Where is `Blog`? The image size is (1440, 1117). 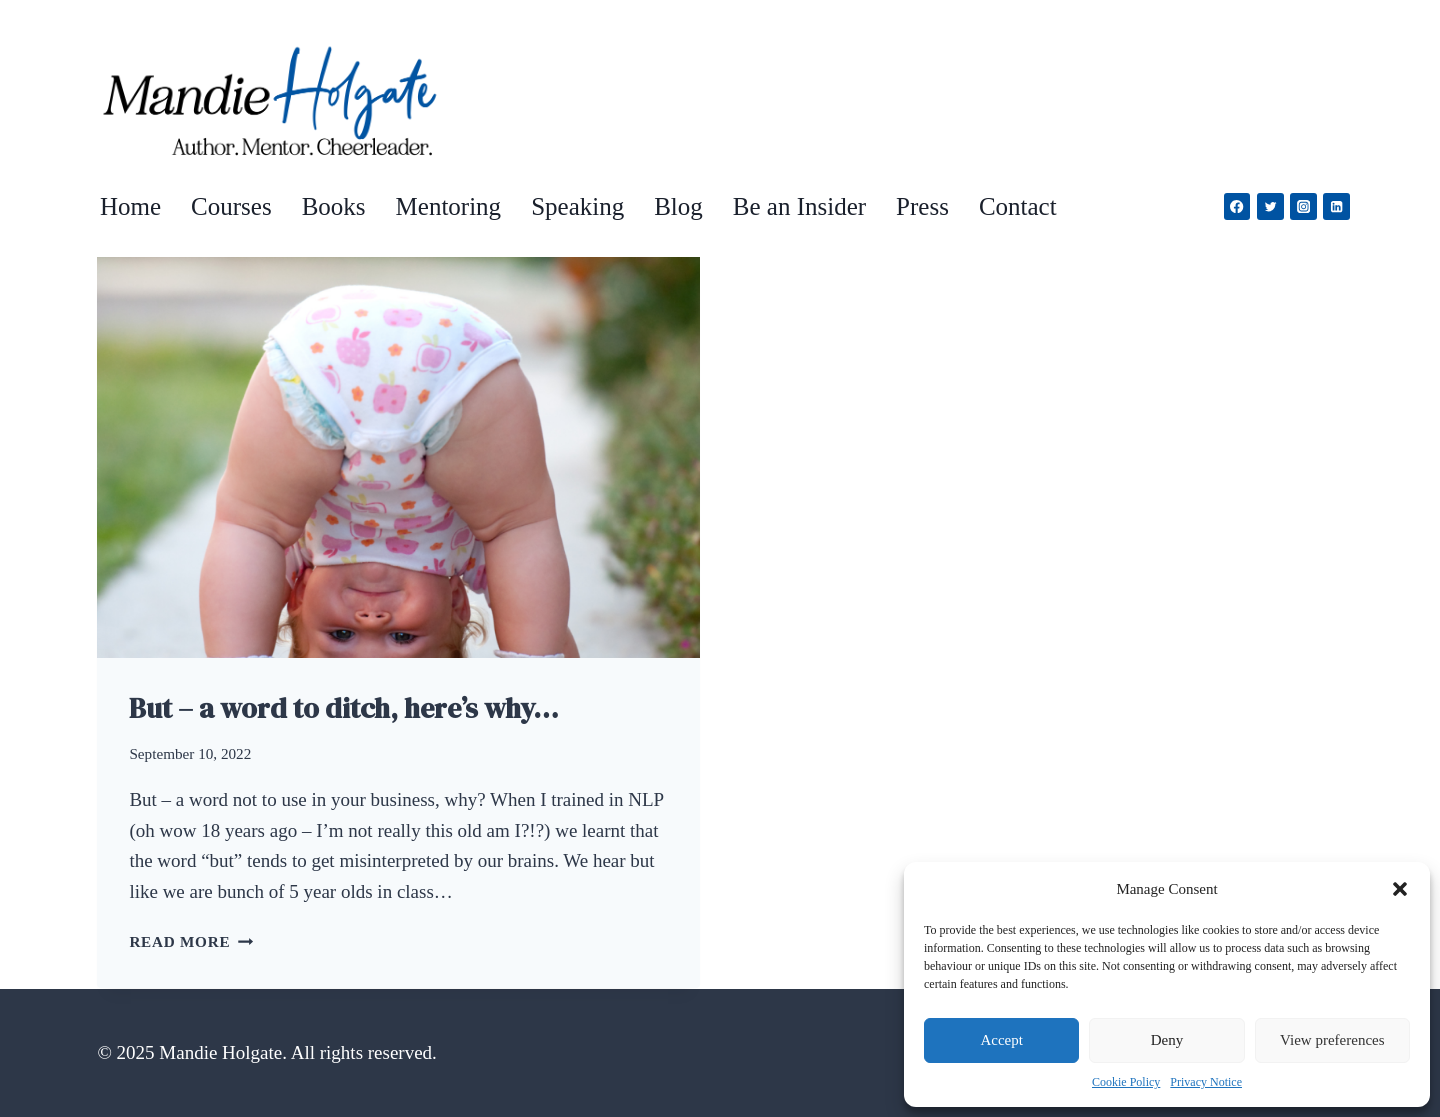 Blog is located at coordinates (678, 206).